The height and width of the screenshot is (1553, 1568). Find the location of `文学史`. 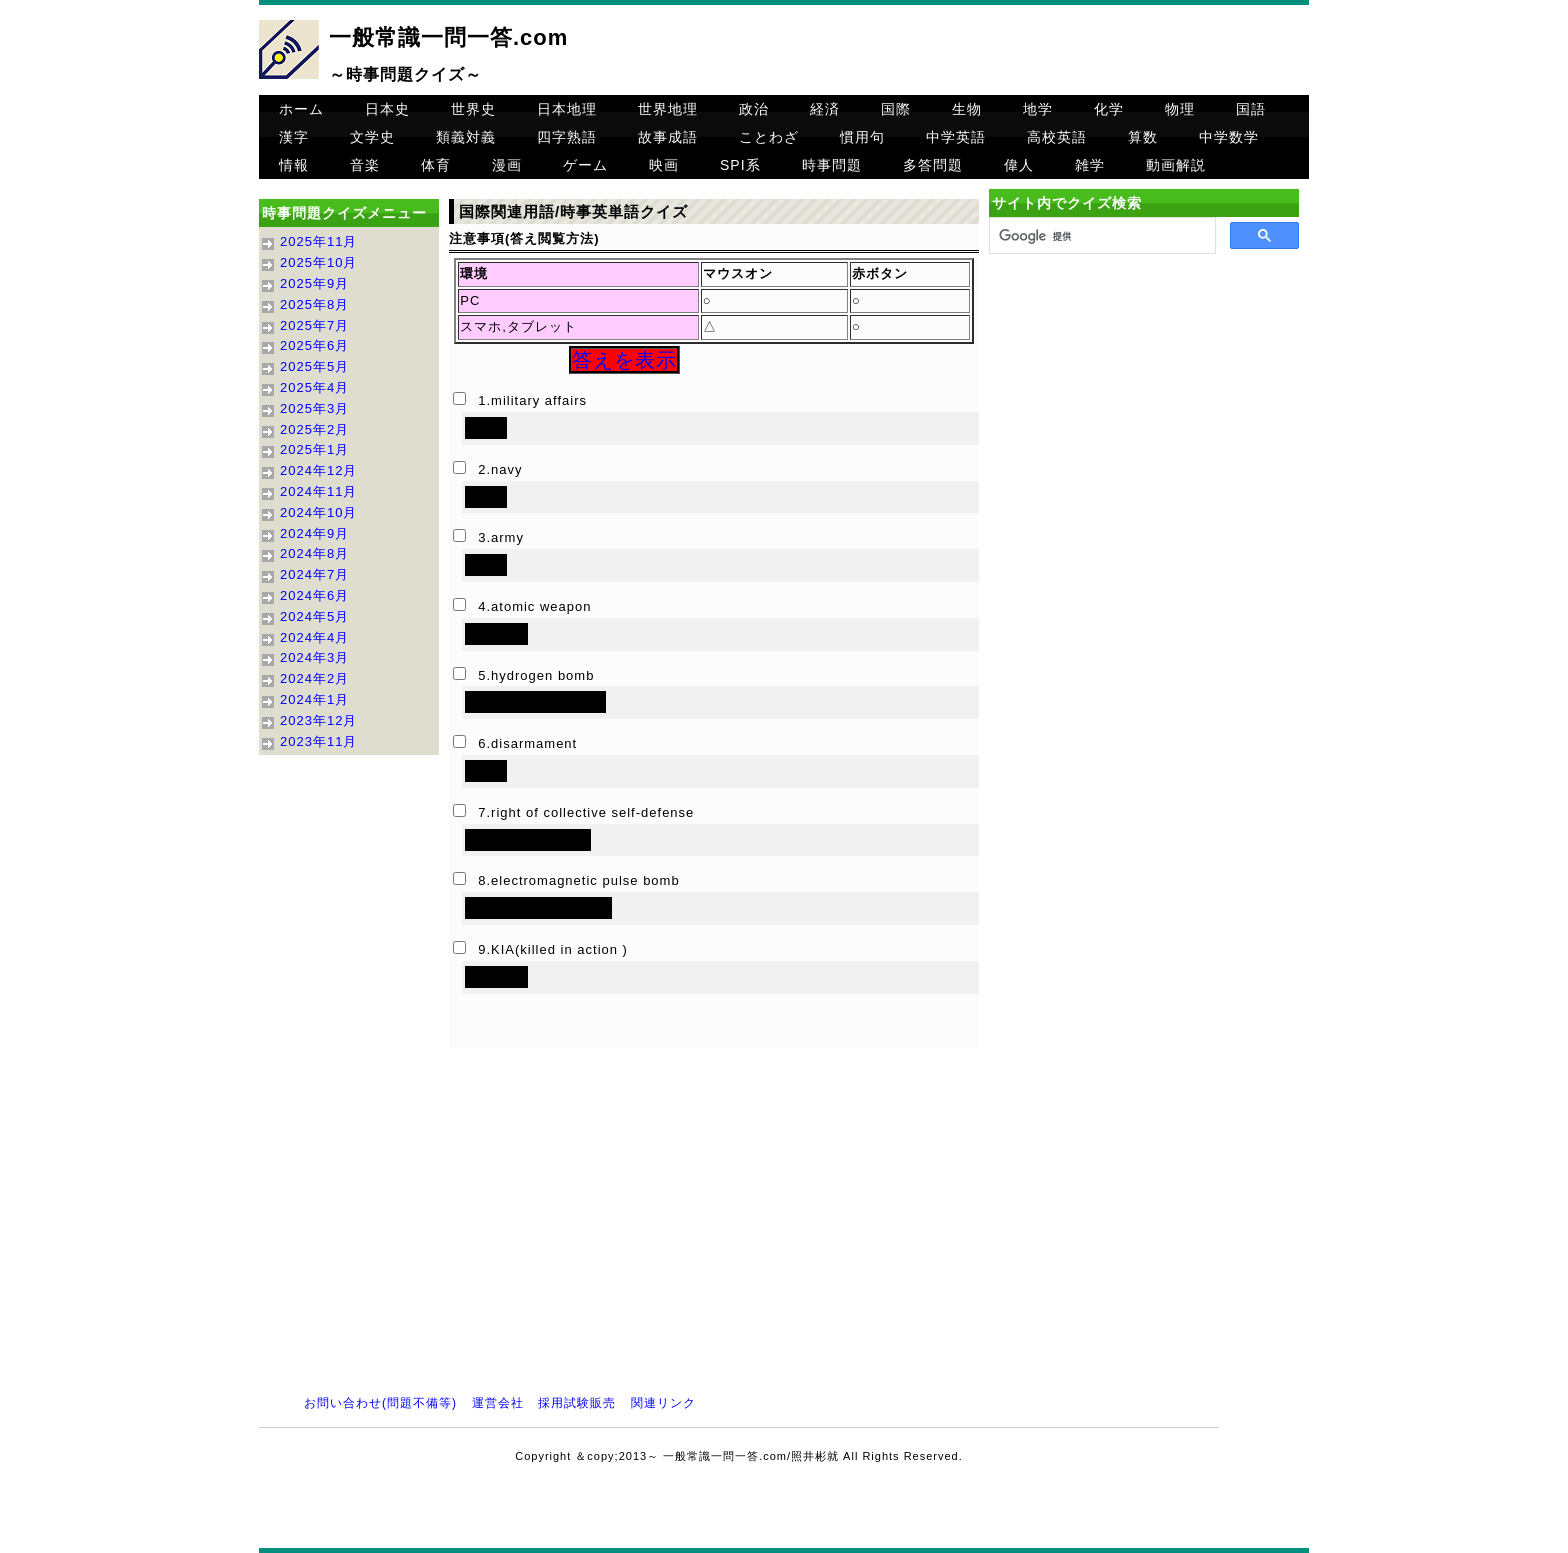

文学史 is located at coordinates (372, 137).